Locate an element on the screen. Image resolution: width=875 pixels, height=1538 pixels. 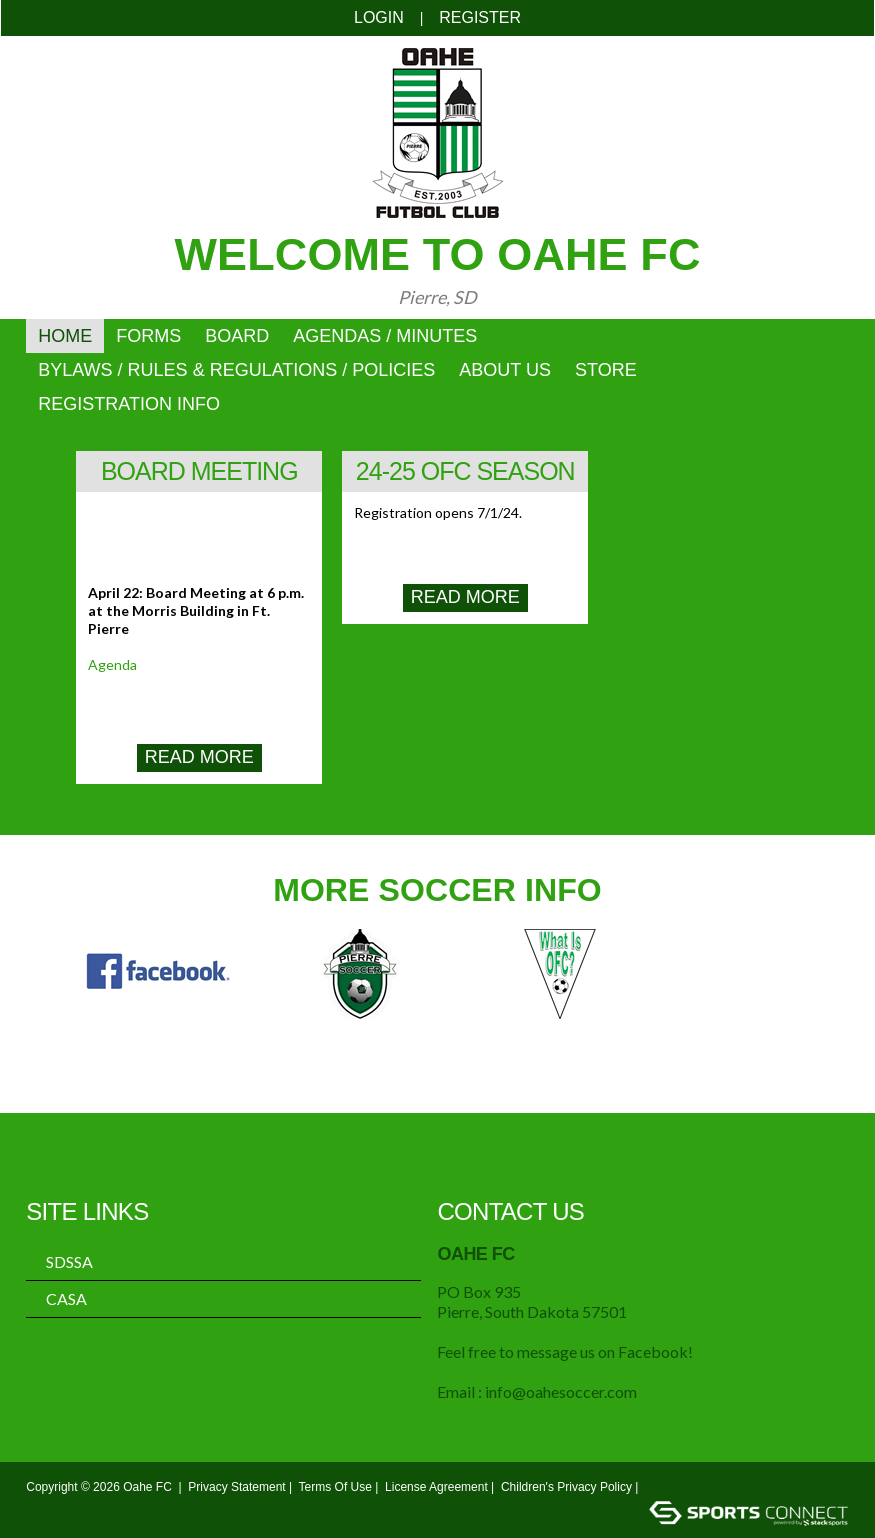
info@oahesoccer.com is located at coordinates (561, 1391).